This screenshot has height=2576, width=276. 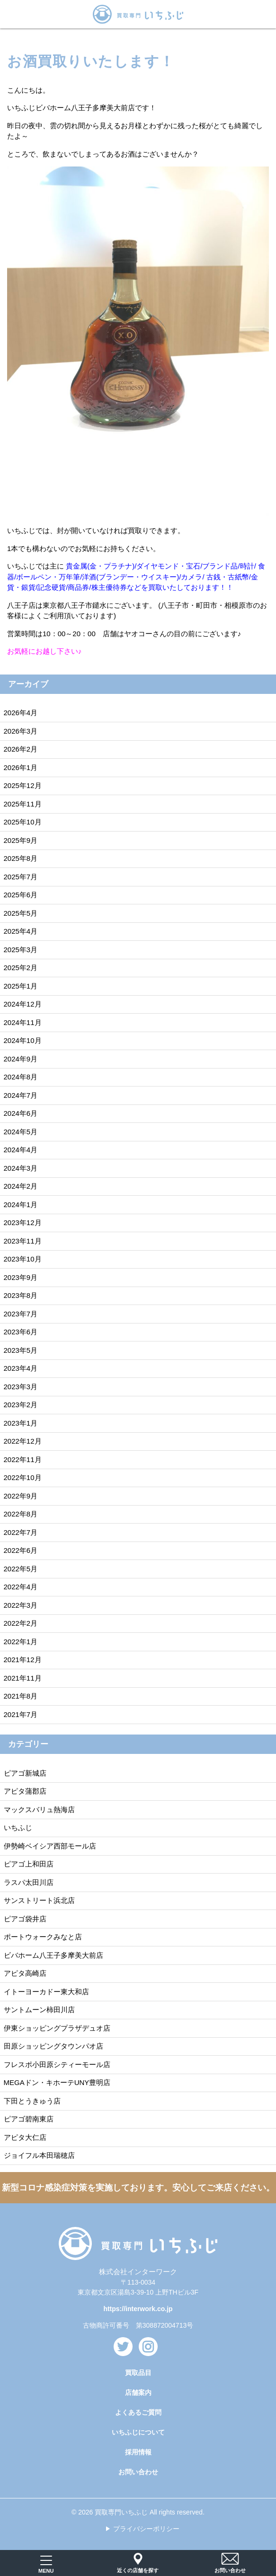 I want to click on 2022年1月, so click(x=21, y=1642).